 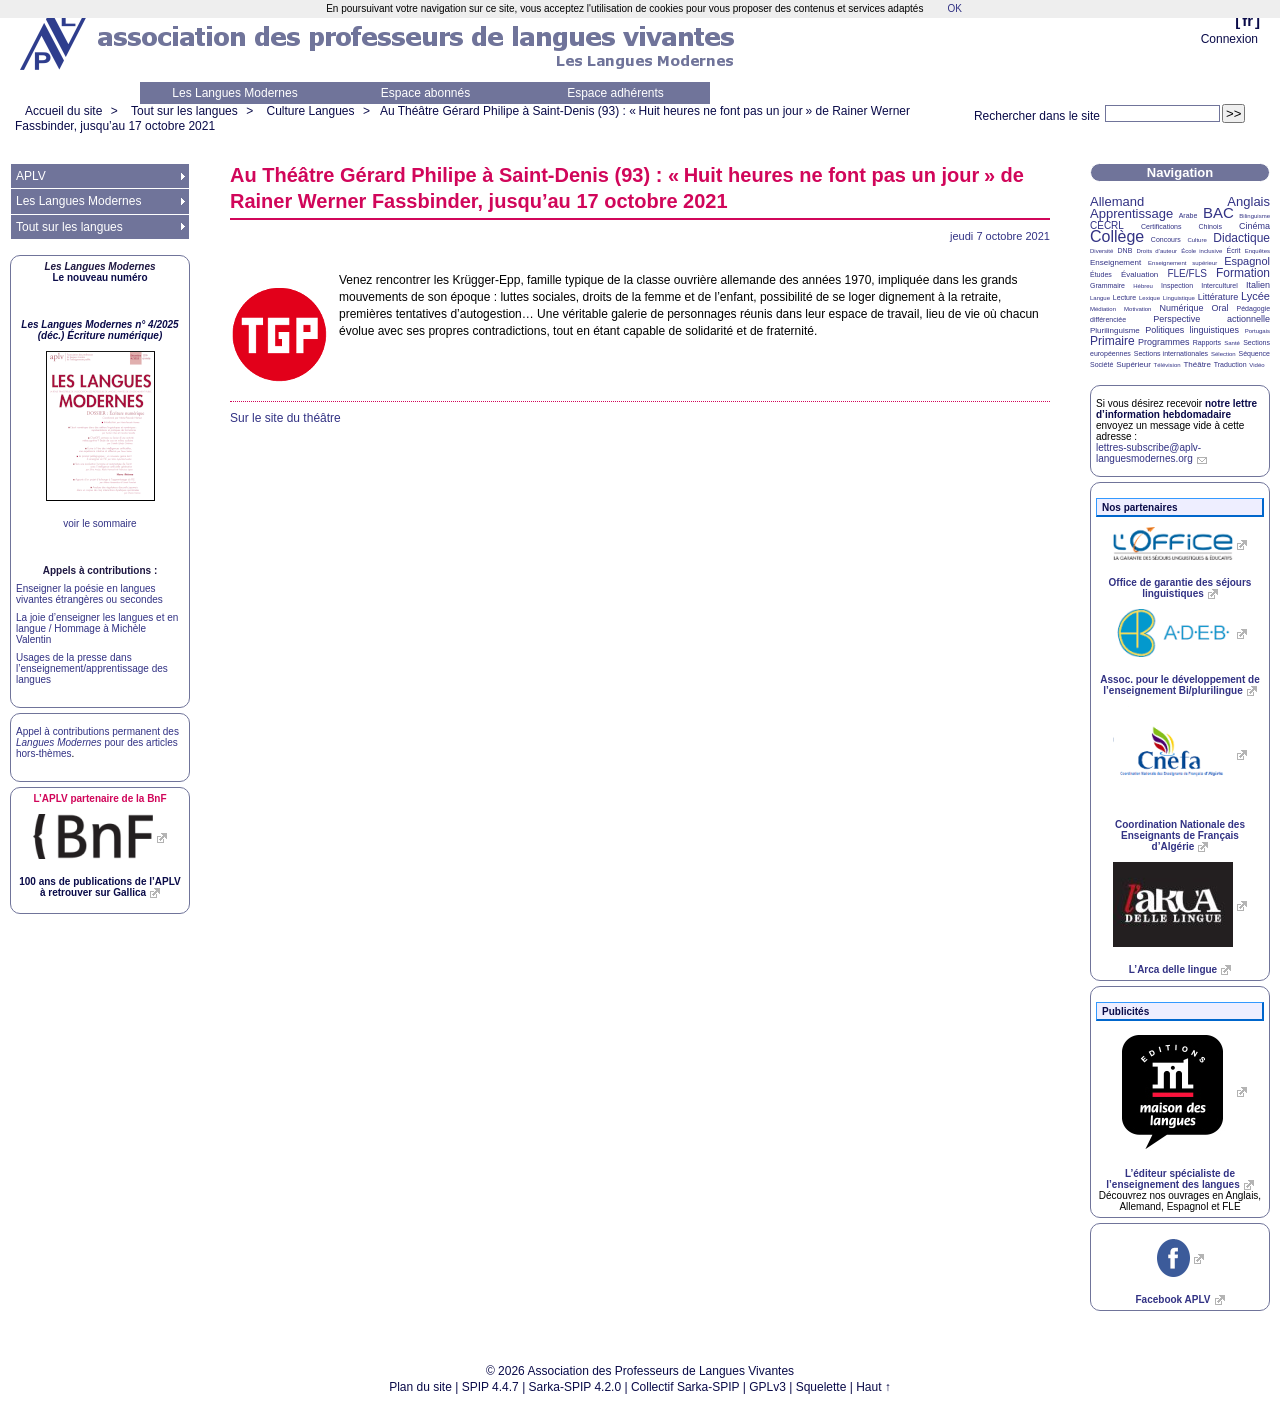 What do you see at coordinates (1117, 236) in the screenshot?
I see `Collège` at bounding box center [1117, 236].